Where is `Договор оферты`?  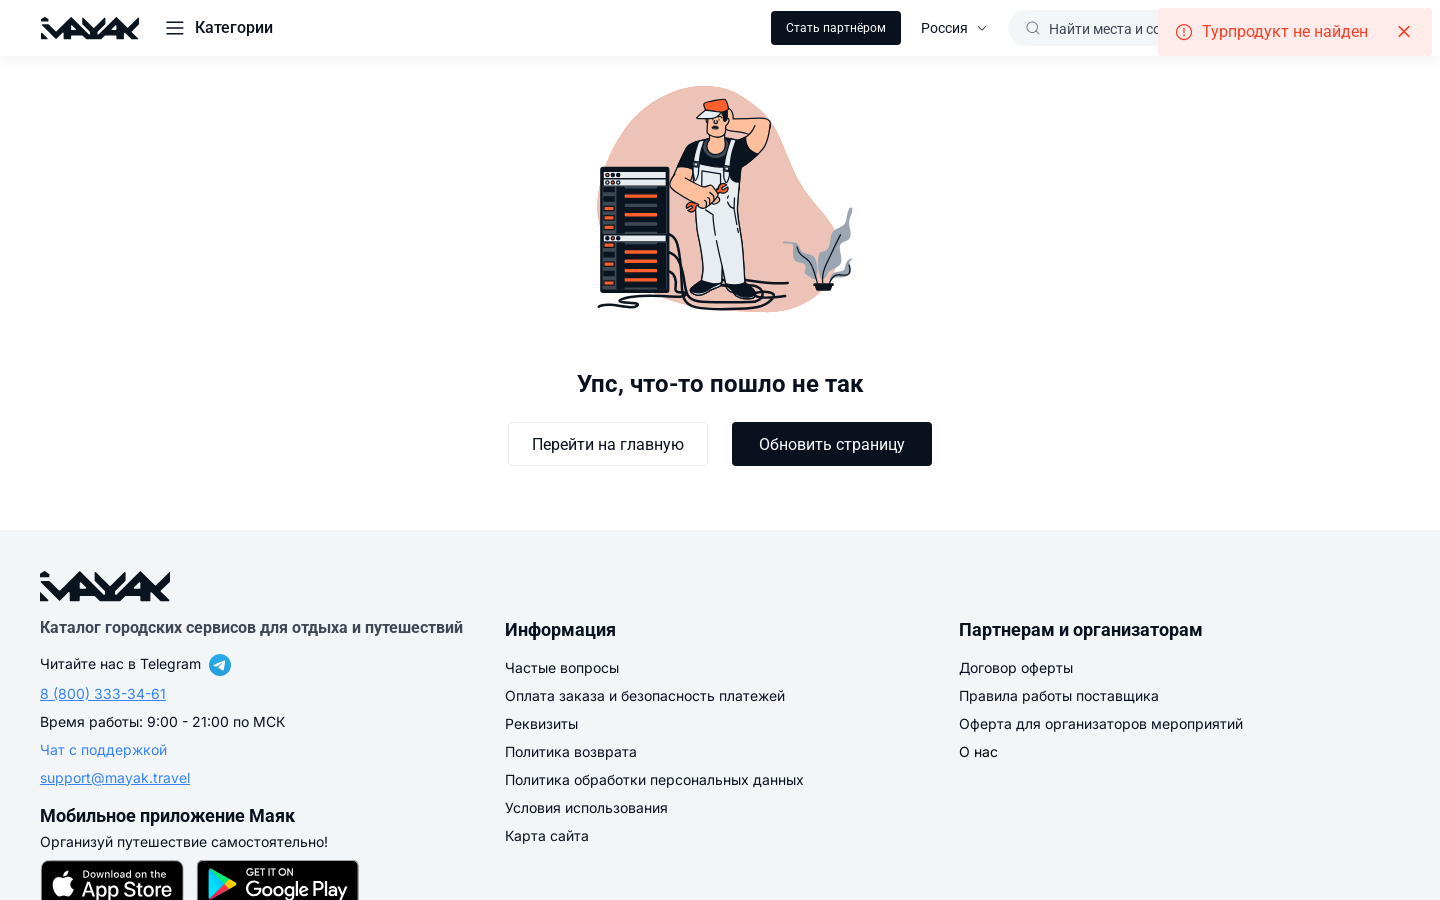 Договор оферты is located at coordinates (1016, 667).